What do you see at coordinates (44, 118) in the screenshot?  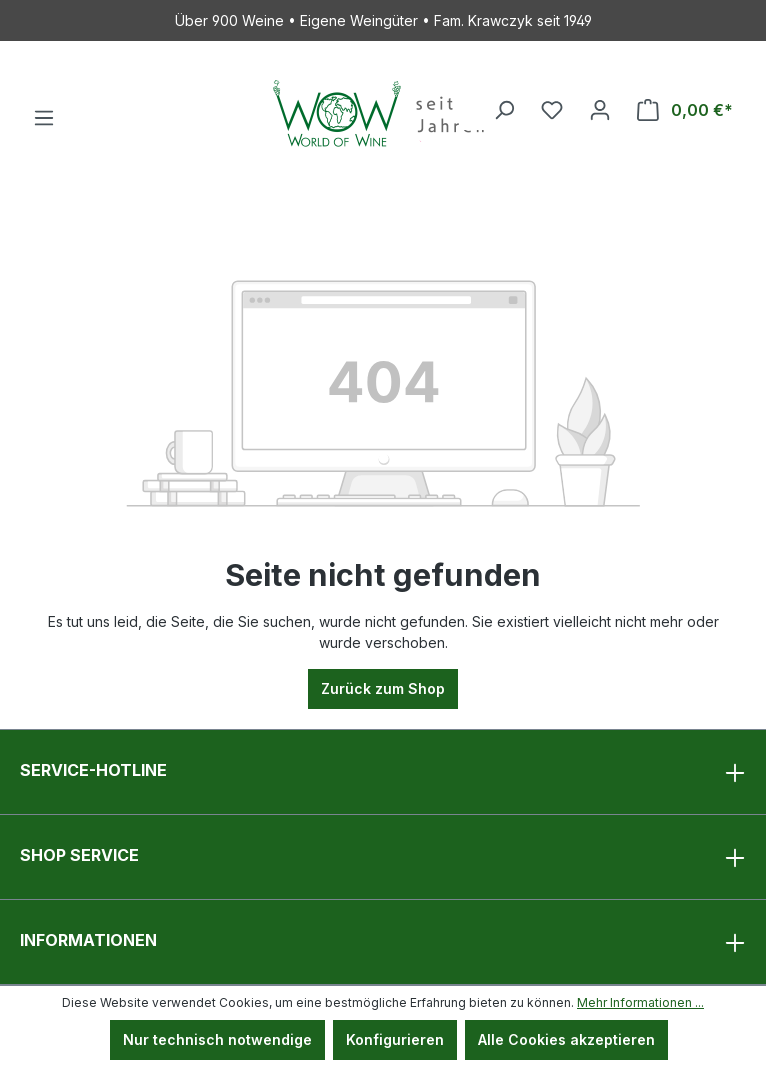 I see `[Menü]` at bounding box center [44, 118].